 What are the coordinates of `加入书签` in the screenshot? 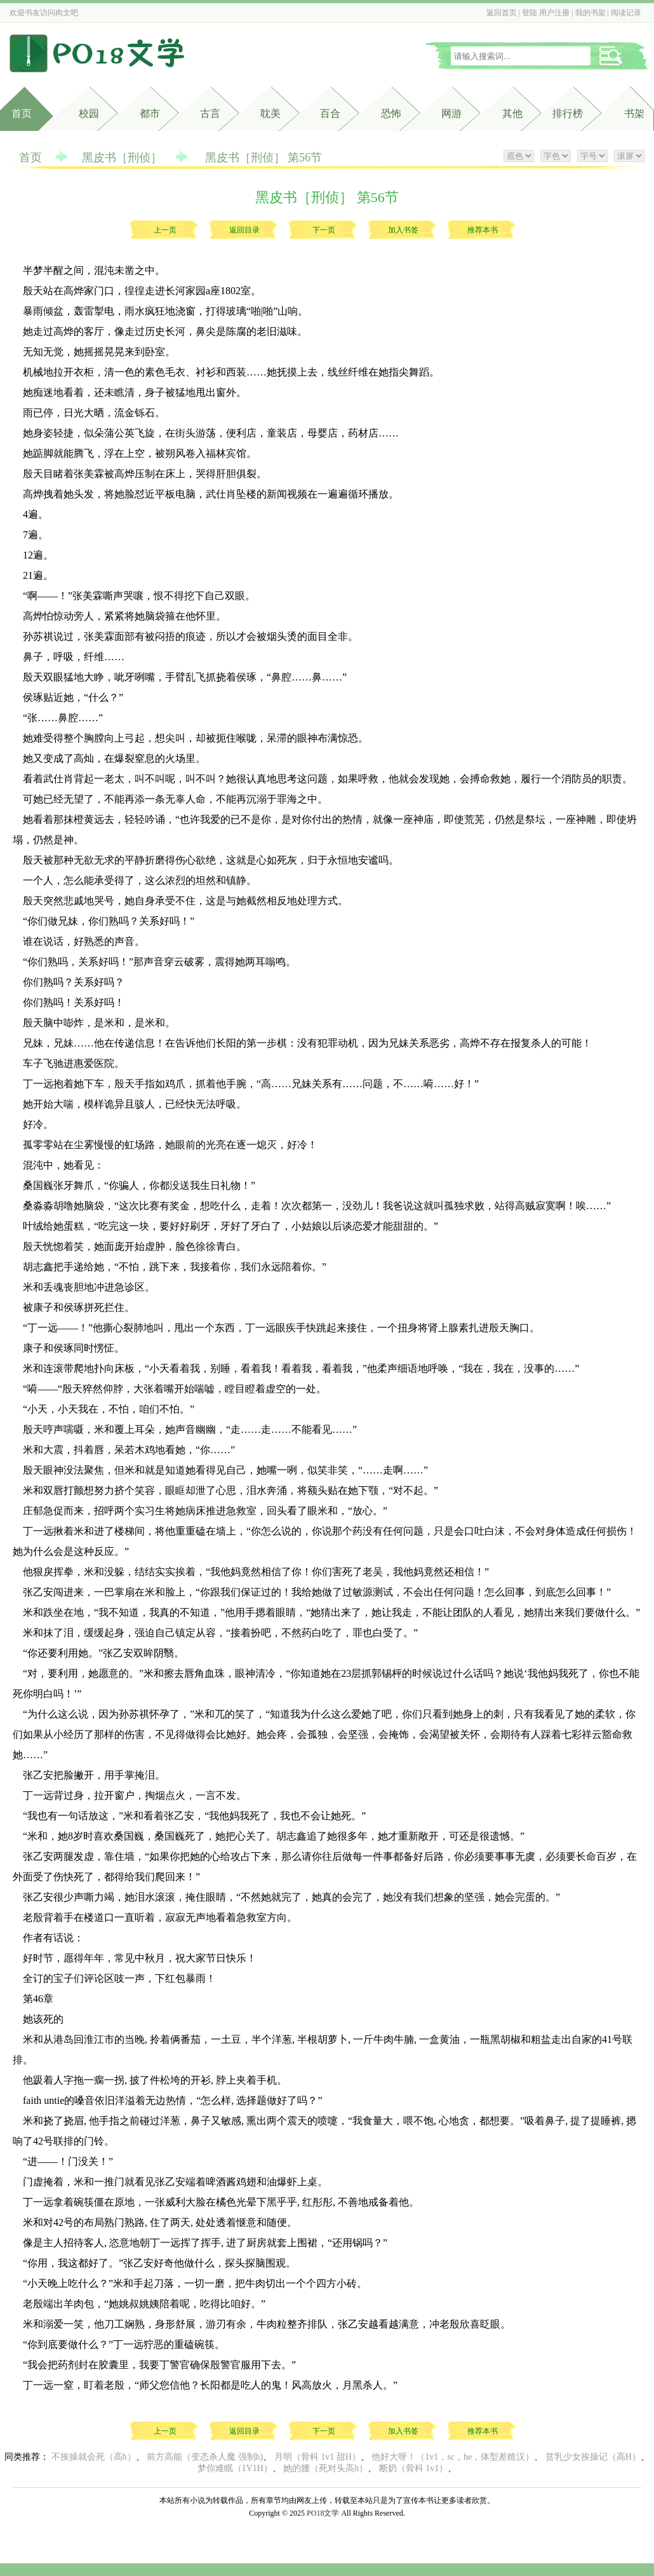 It's located at (403, 230).